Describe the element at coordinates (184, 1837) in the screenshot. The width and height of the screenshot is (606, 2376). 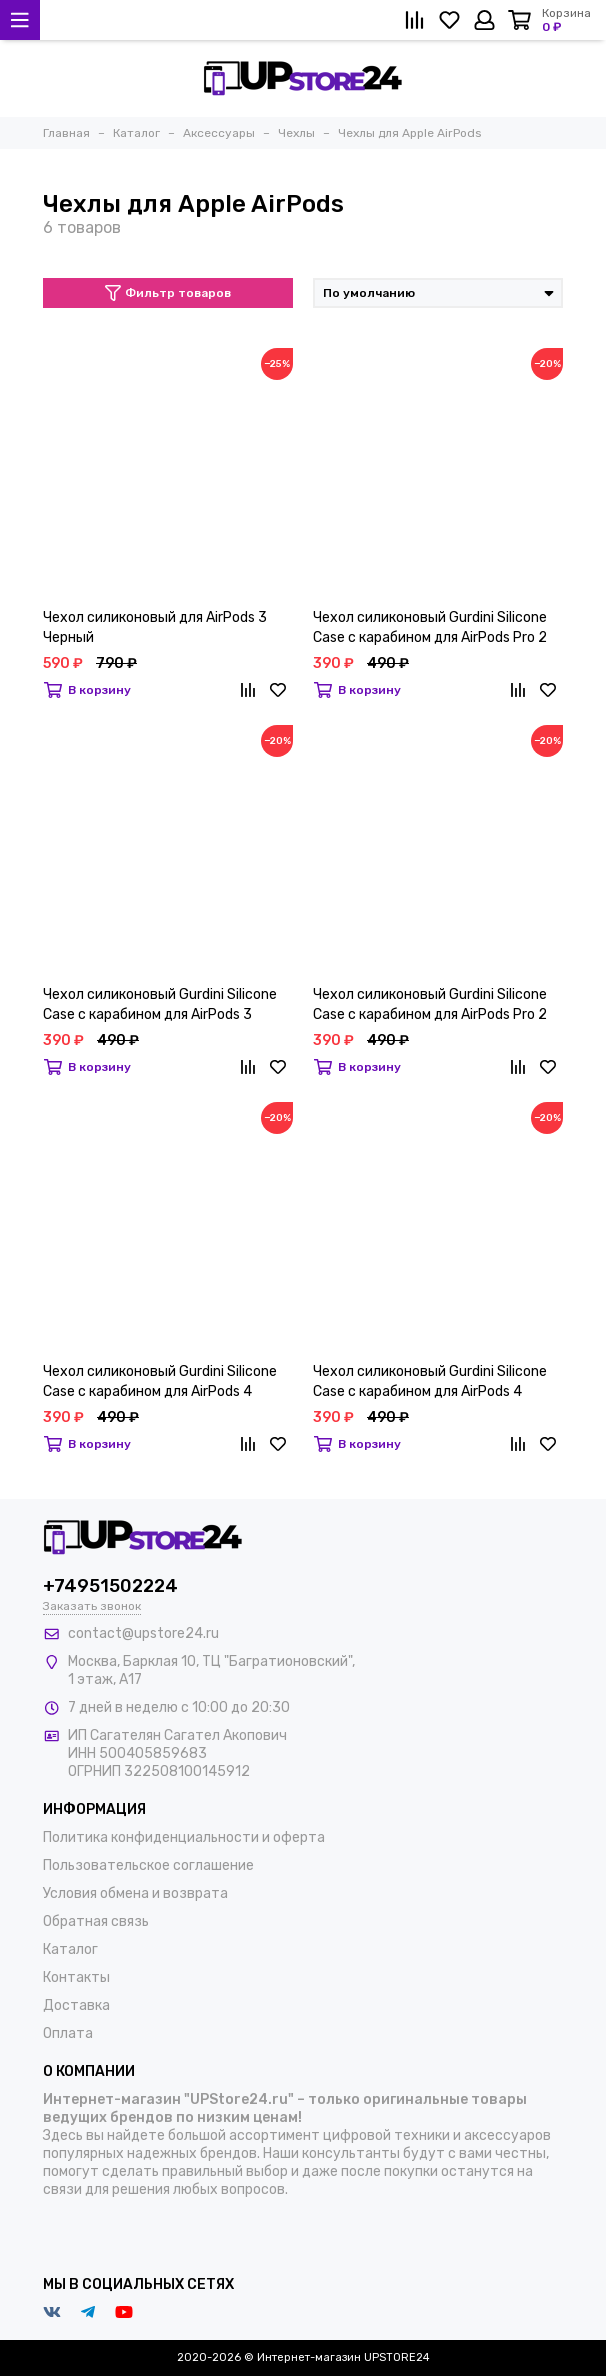
I see `Политика конфиденциальности и оферта` at that location.